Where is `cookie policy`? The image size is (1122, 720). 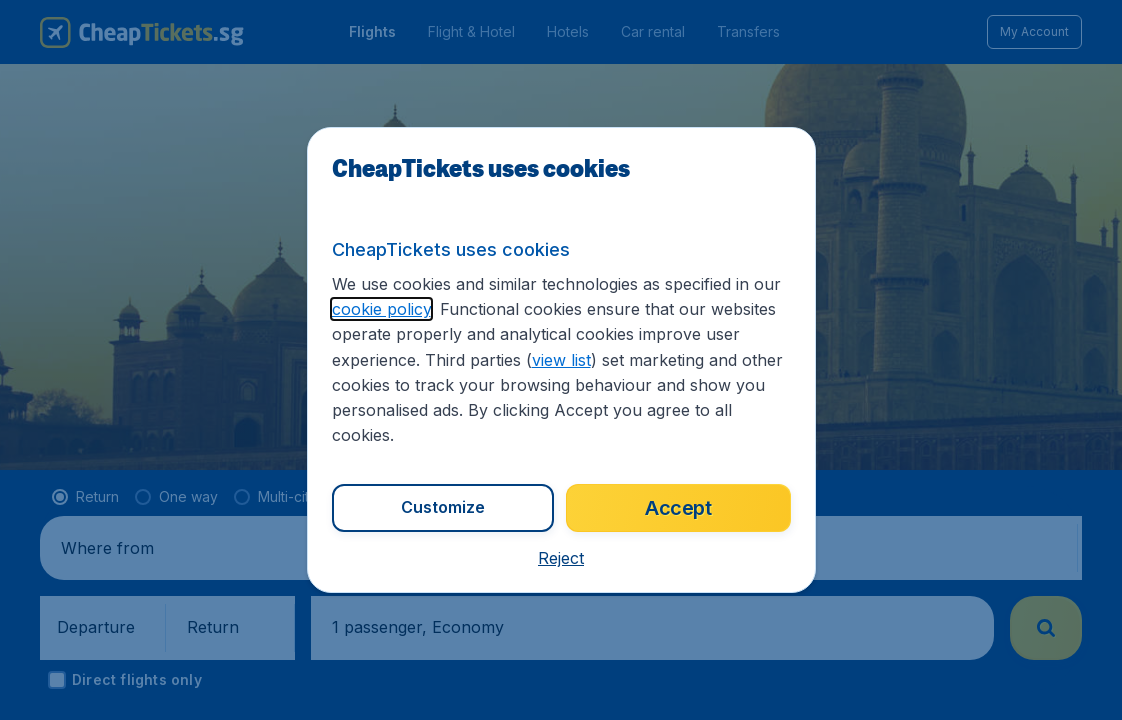
cookie policy is located at coordinates (381, 309).